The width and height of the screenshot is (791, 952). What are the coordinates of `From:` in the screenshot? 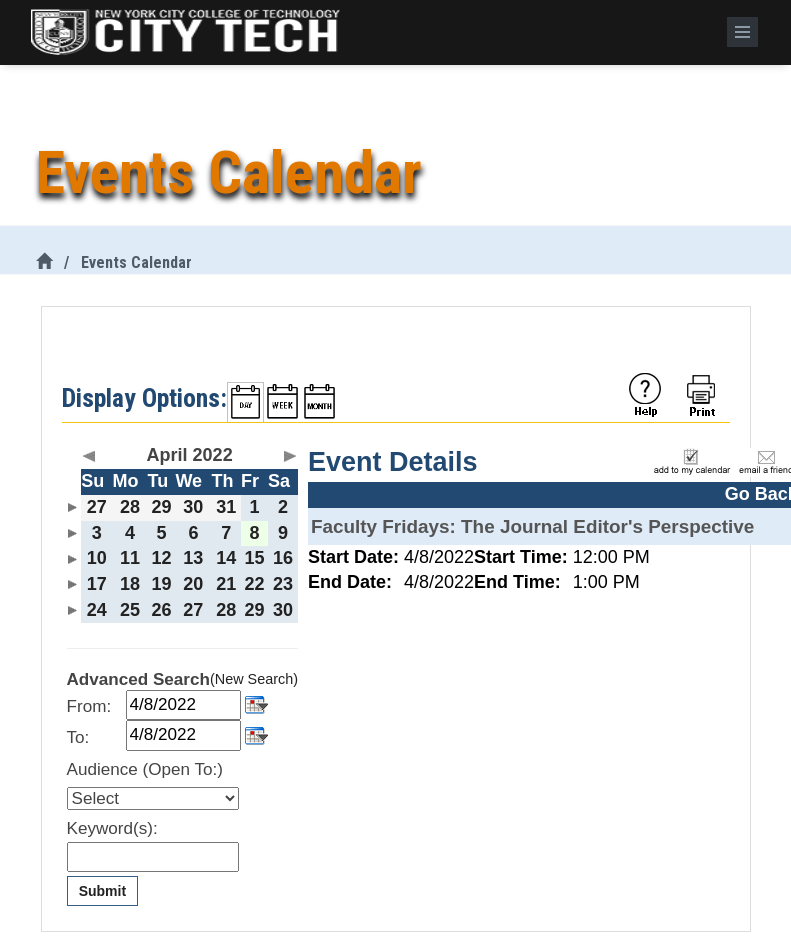 It's located at (89, 706).